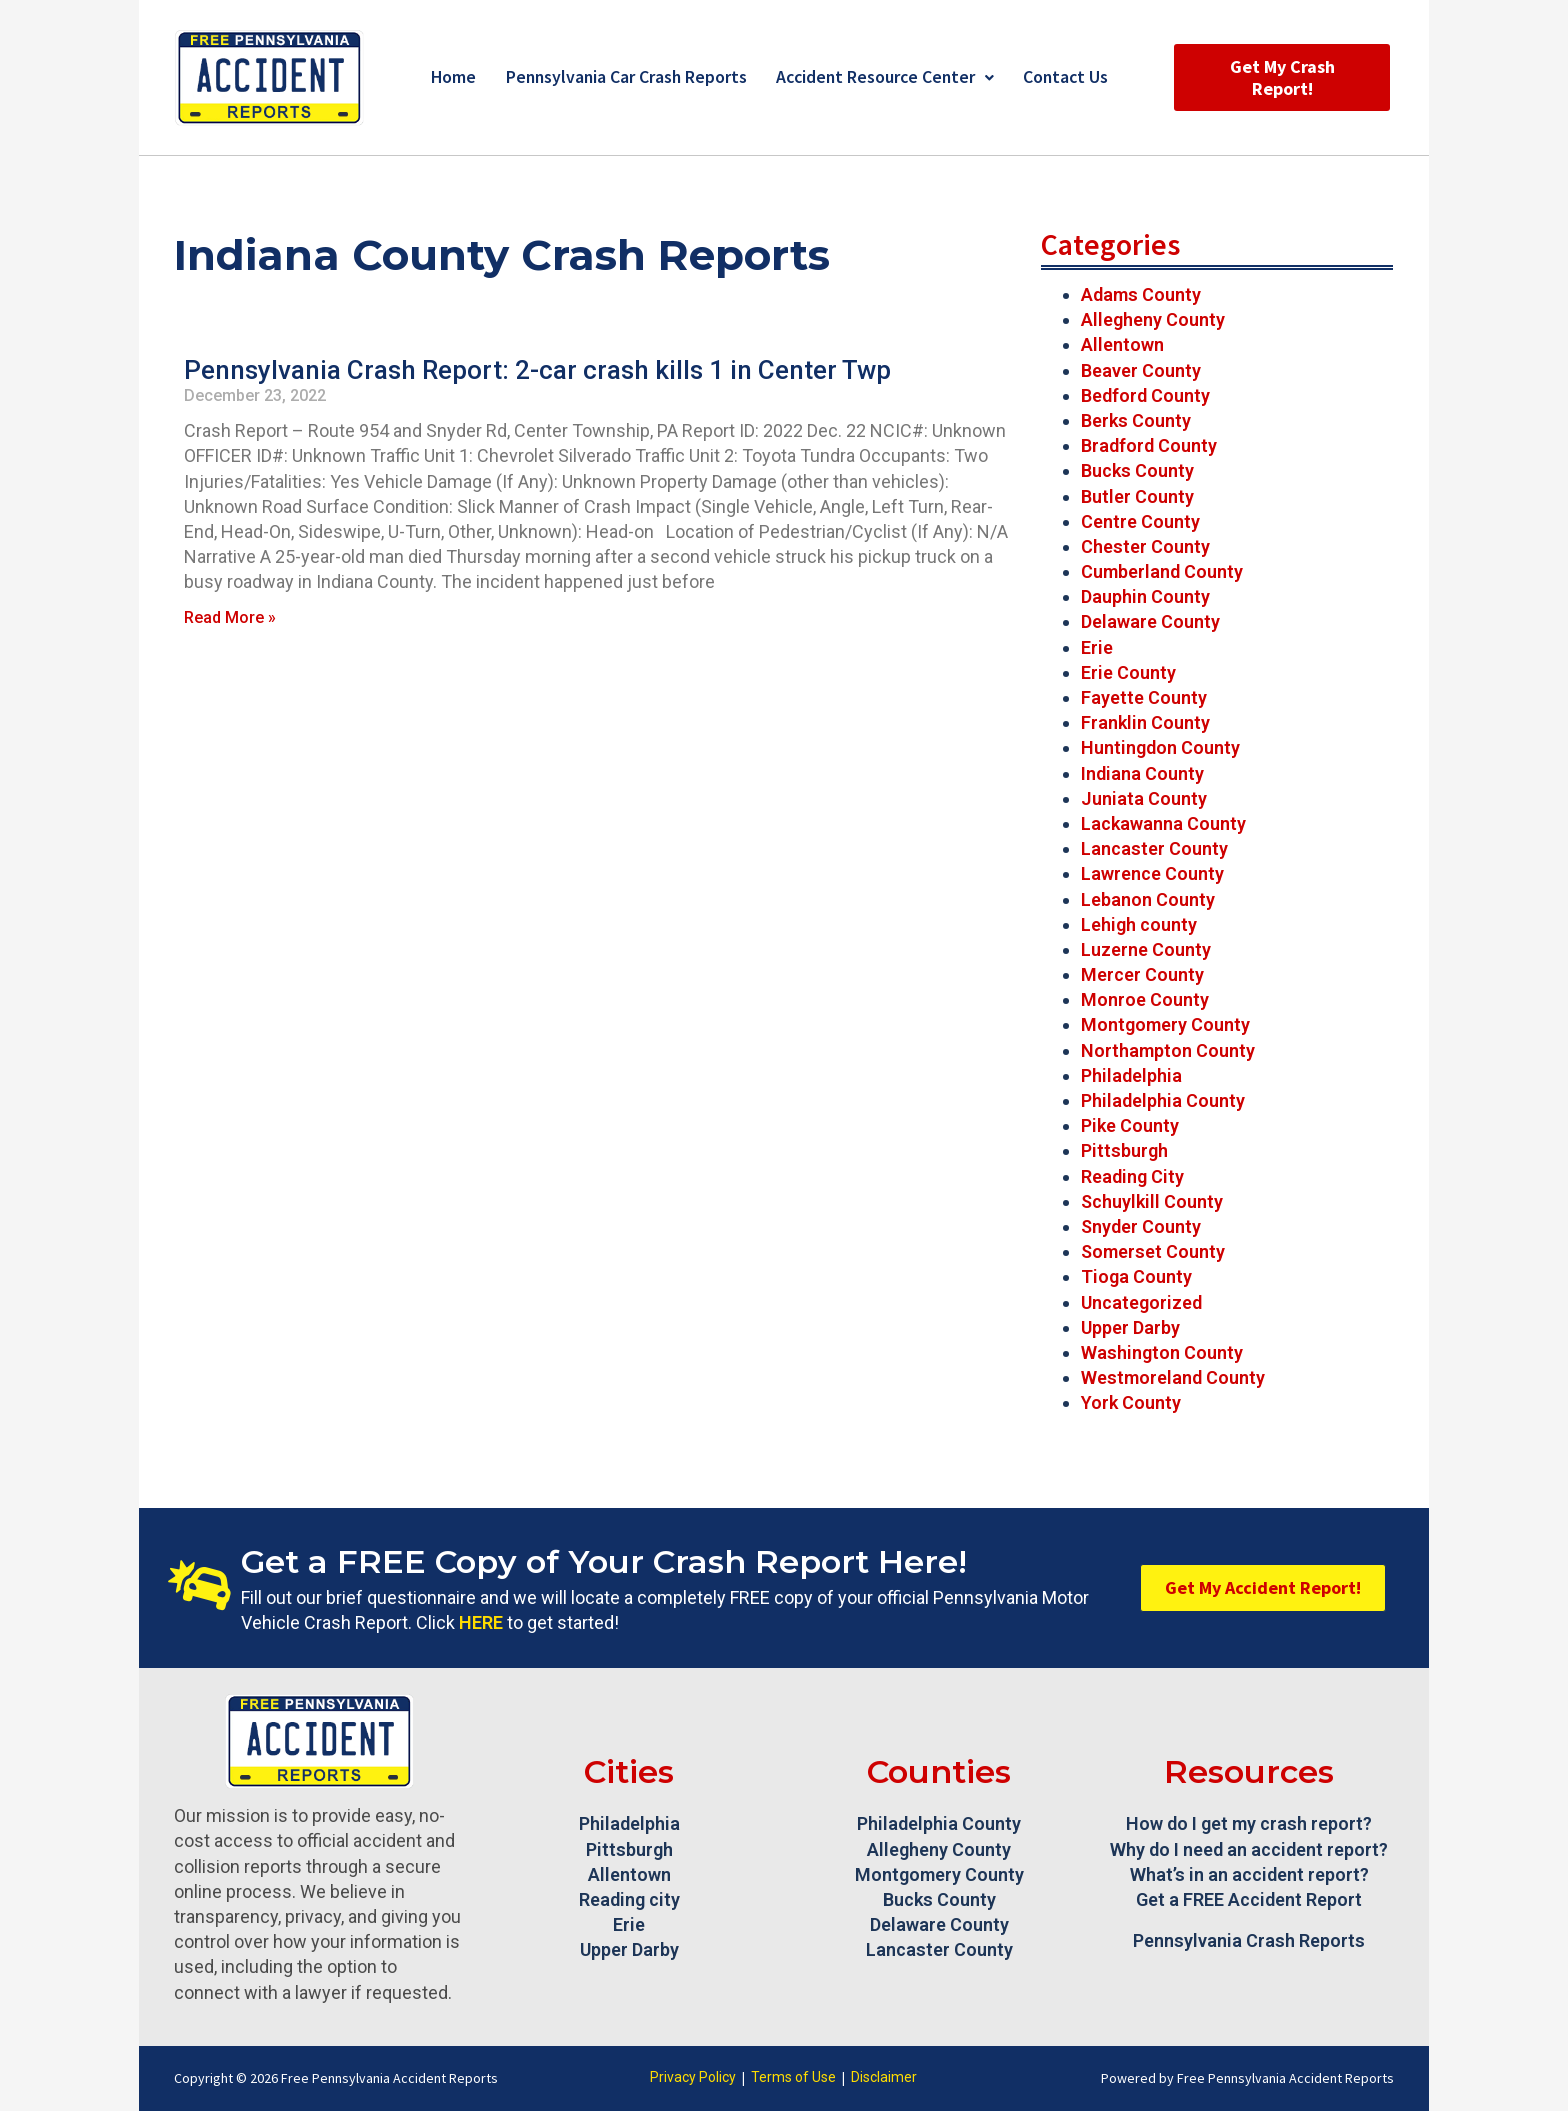 The height and width of the screenshot is (2111, 1568). I want to click on York County, so click(1131, 1402).